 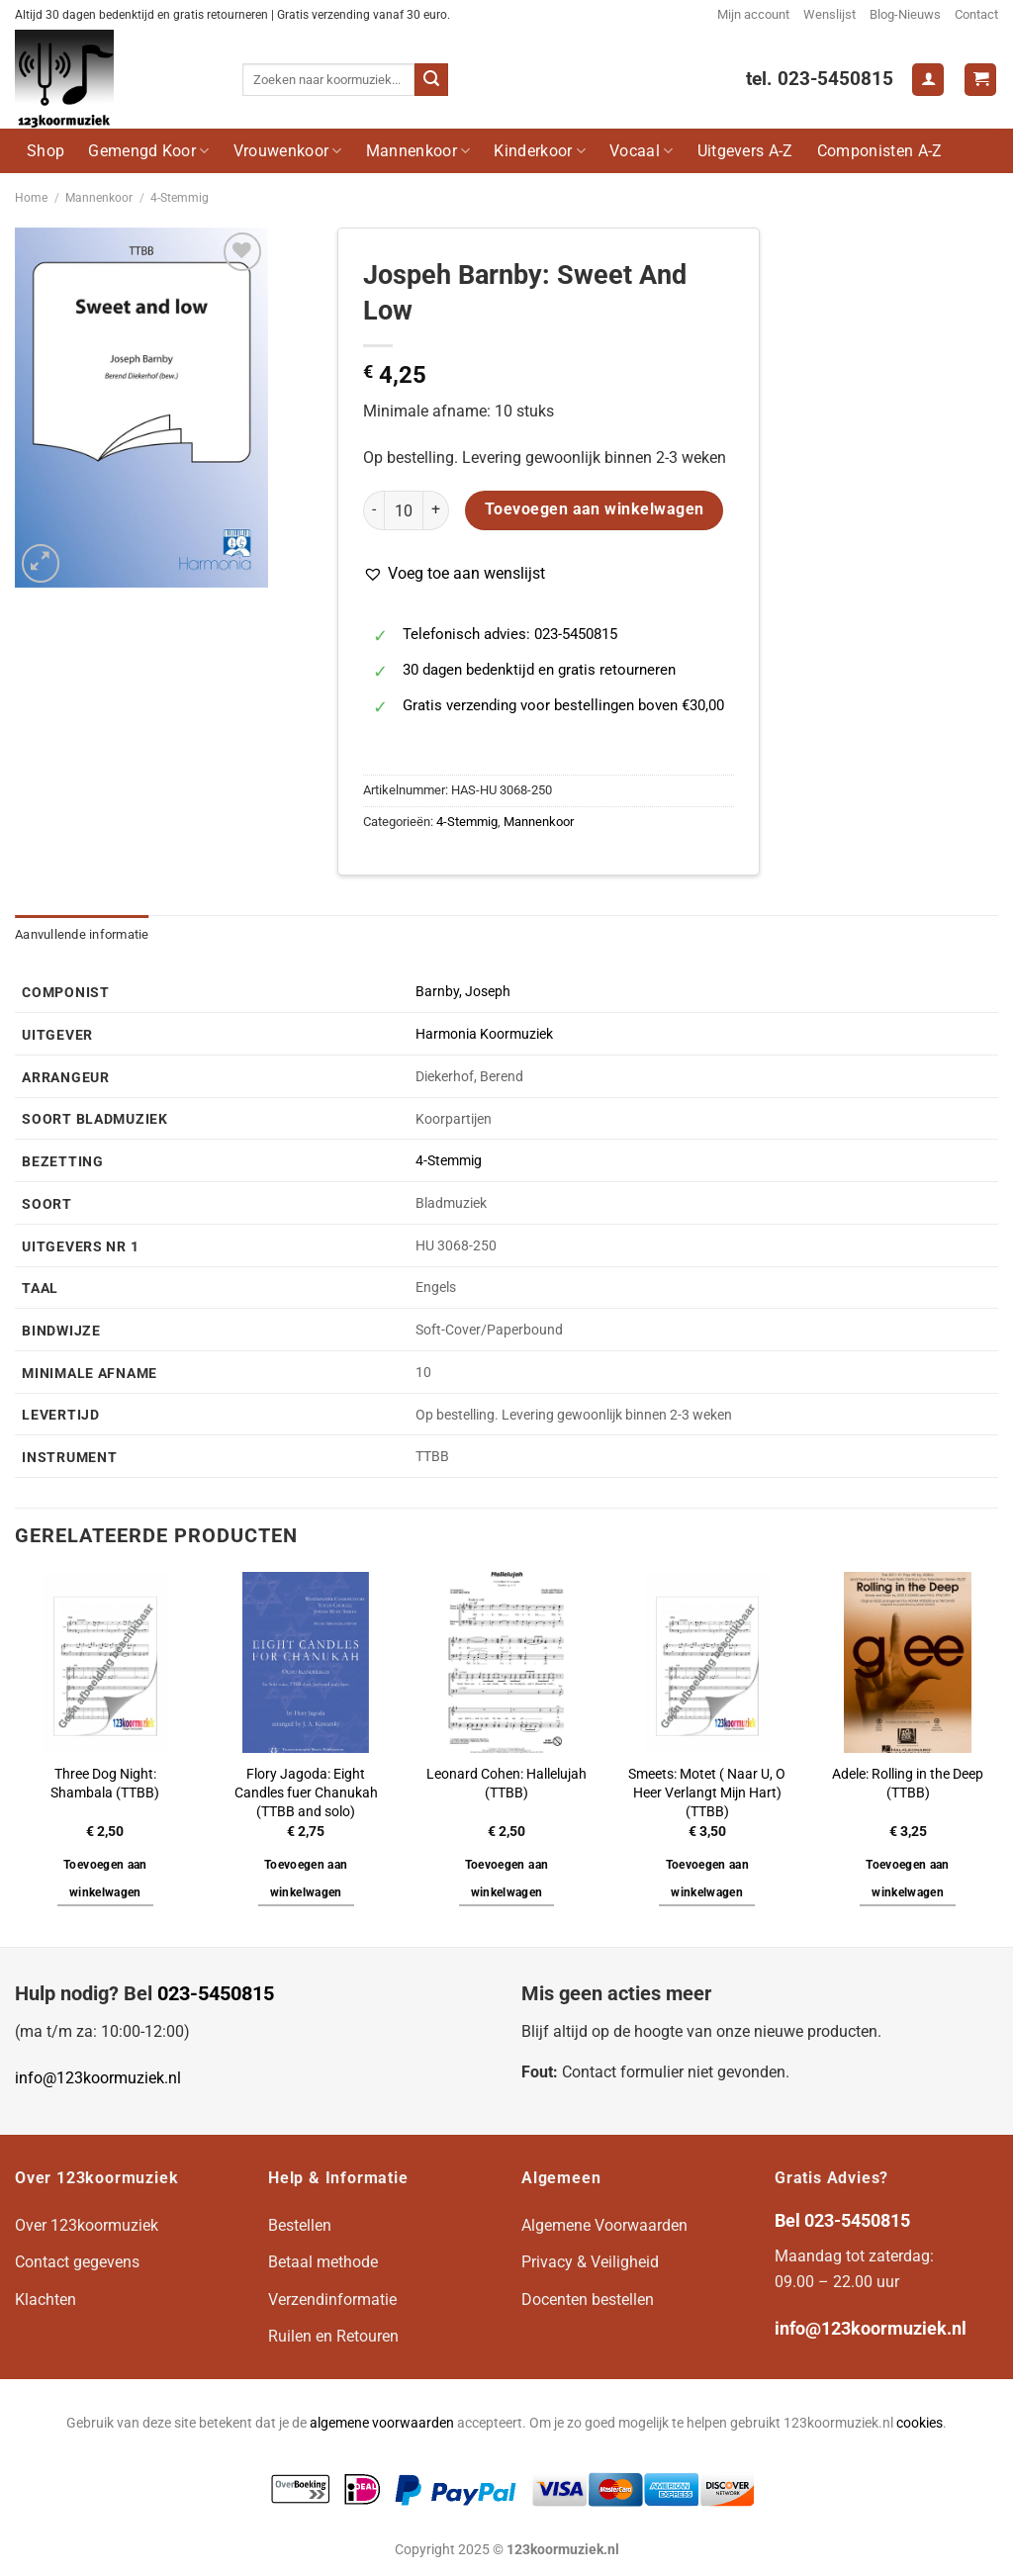 What do you see at coordinates (86, 2225) in the screenshot?
I see `Over 123koormuziek` at bounding box center [86, 2225].